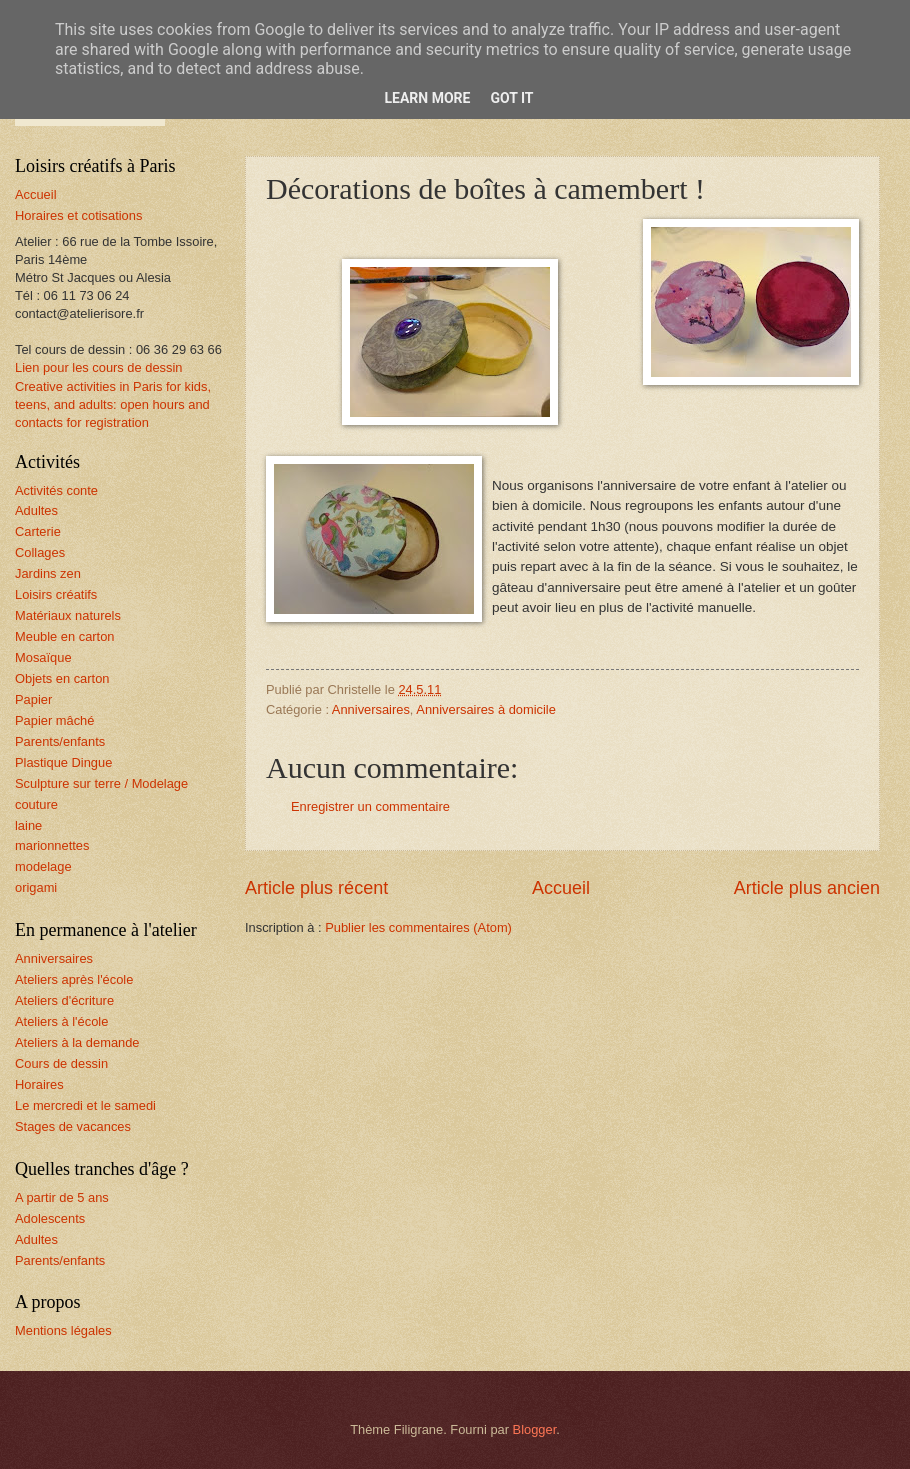 The height and width of the screenshot is (1469, 910). What do you see at coordinates (77, 1042) in the screenshot?
I see `Ateliers à la demande` at bounding box center [77, 1042].